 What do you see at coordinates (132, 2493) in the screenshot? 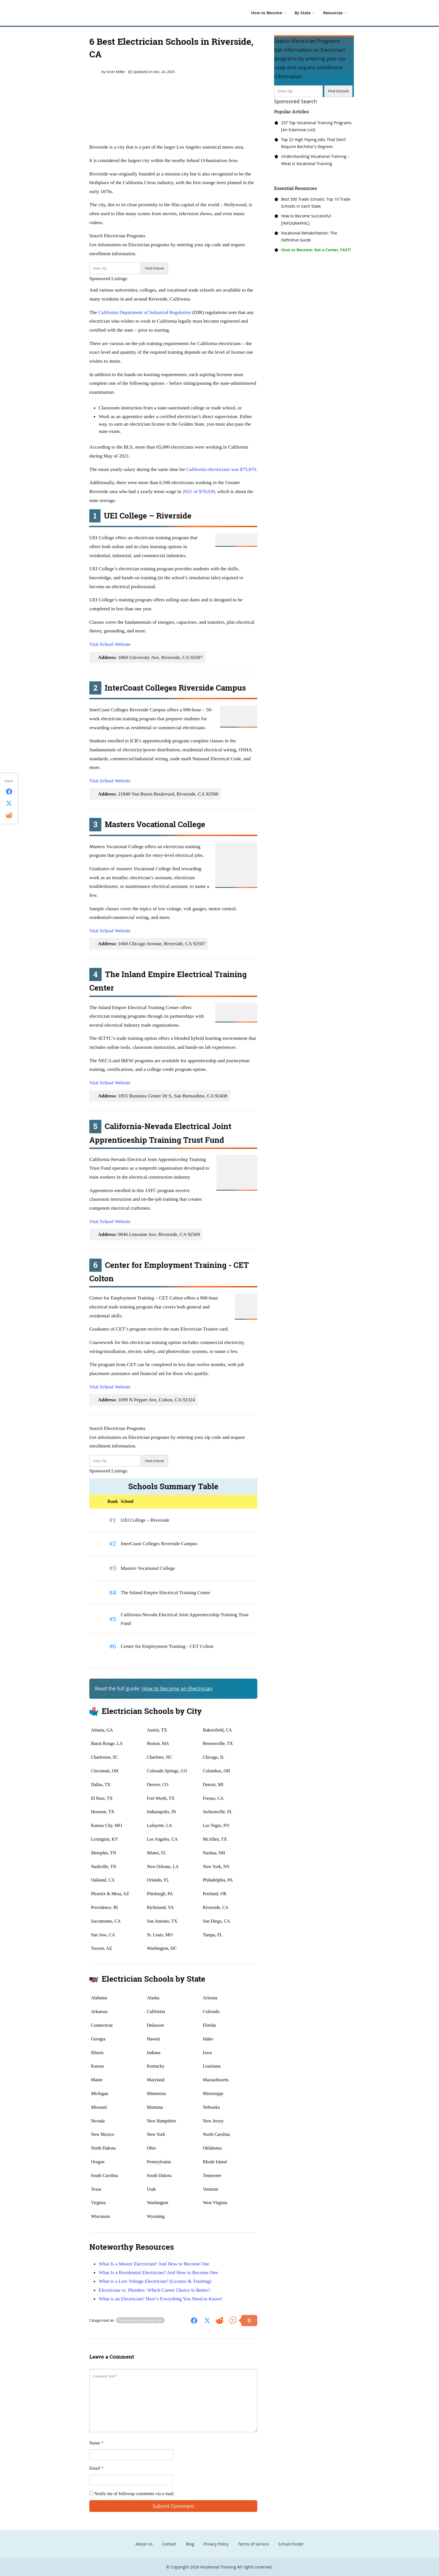
I see `Notify me of followup comments via e-mail.` at bounding box center [132, 2493].